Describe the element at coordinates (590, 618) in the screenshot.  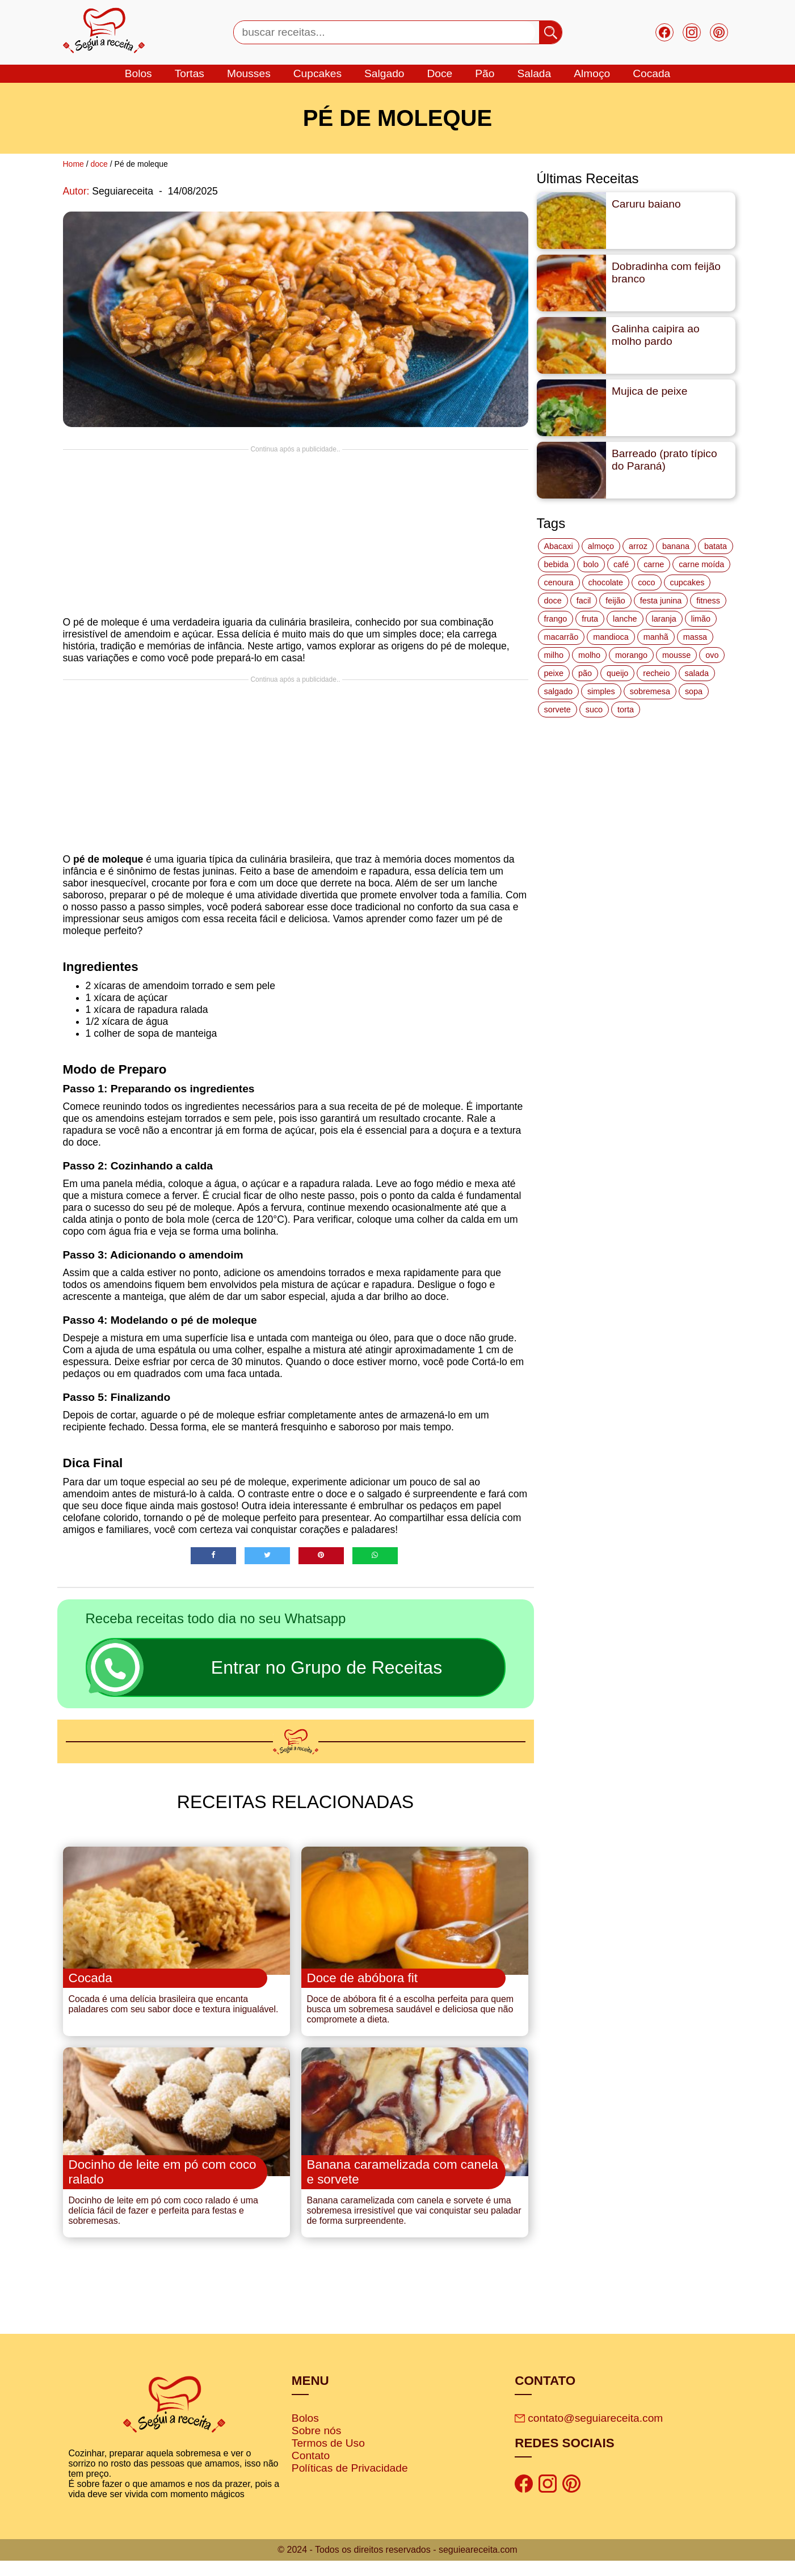
I see `fruta [fruta (15 itens)]` at that location.